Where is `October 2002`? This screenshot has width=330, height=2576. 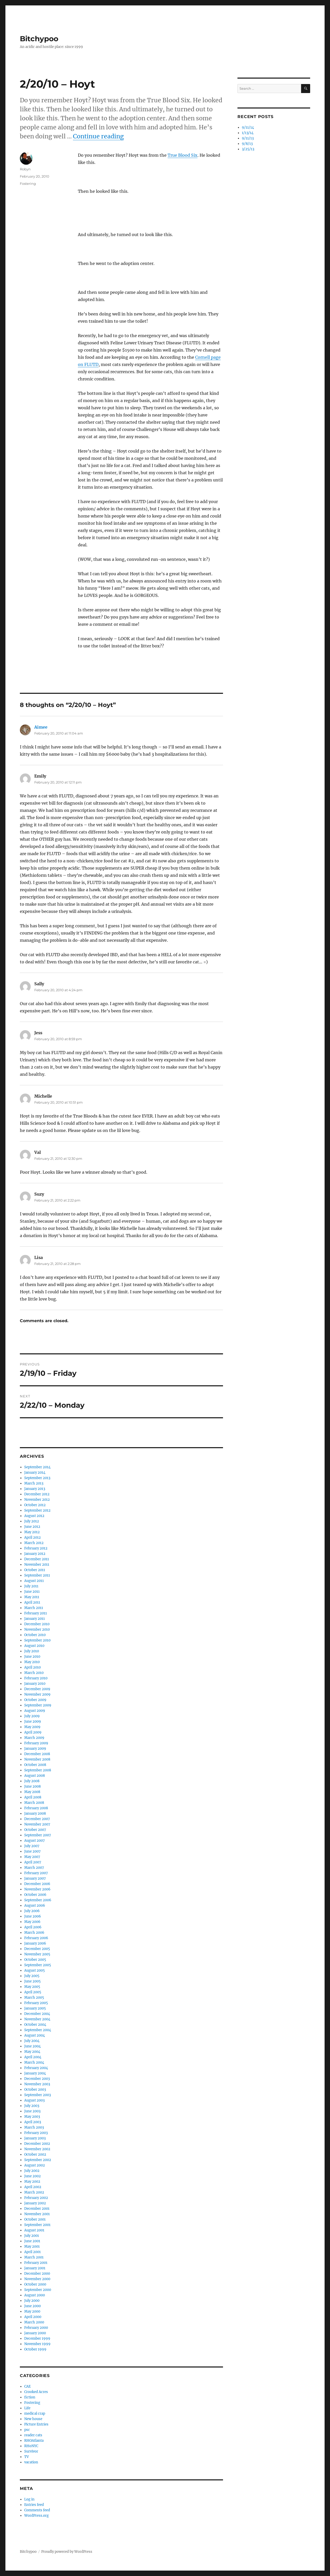 October 2002 is located at coordinates (35, 2154).